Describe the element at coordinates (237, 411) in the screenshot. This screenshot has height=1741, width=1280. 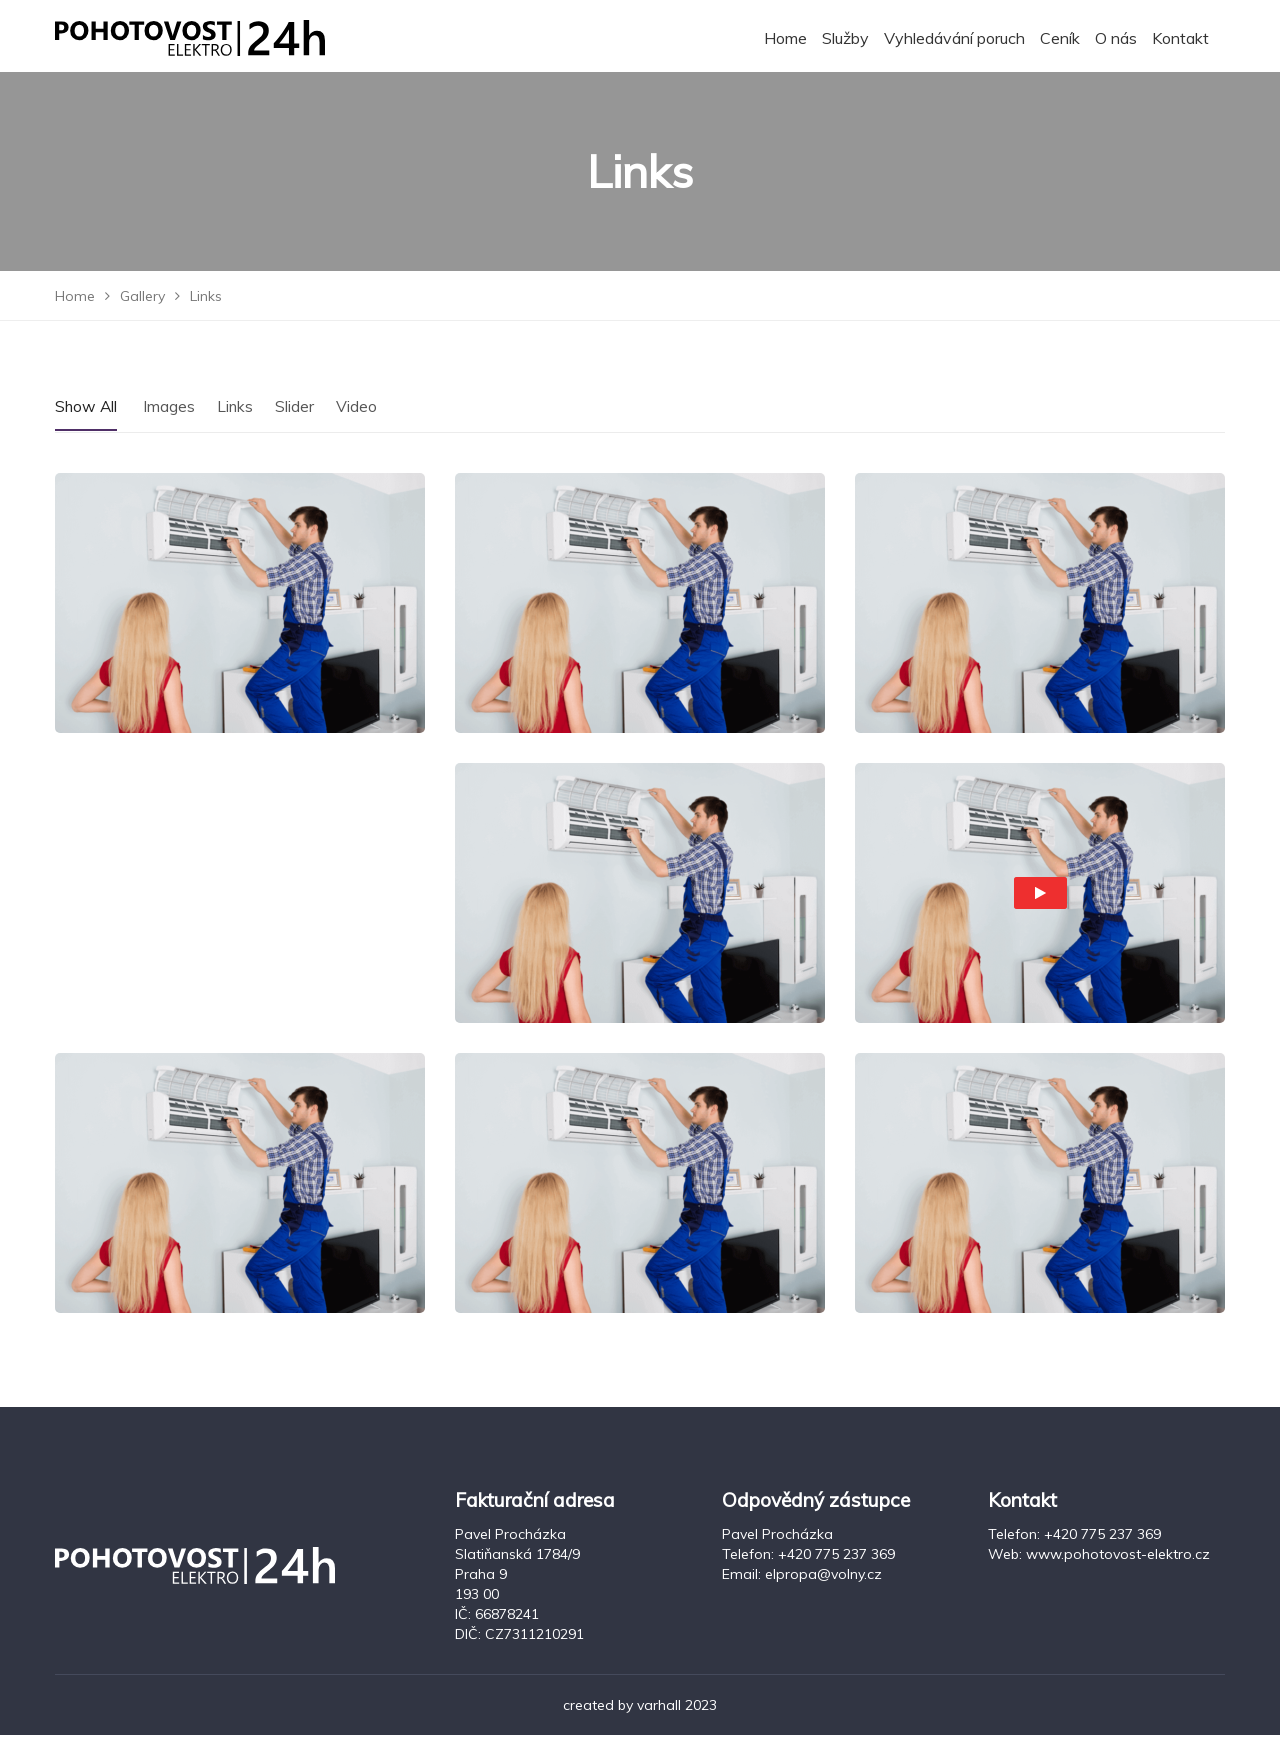
I see `Links` at that location.